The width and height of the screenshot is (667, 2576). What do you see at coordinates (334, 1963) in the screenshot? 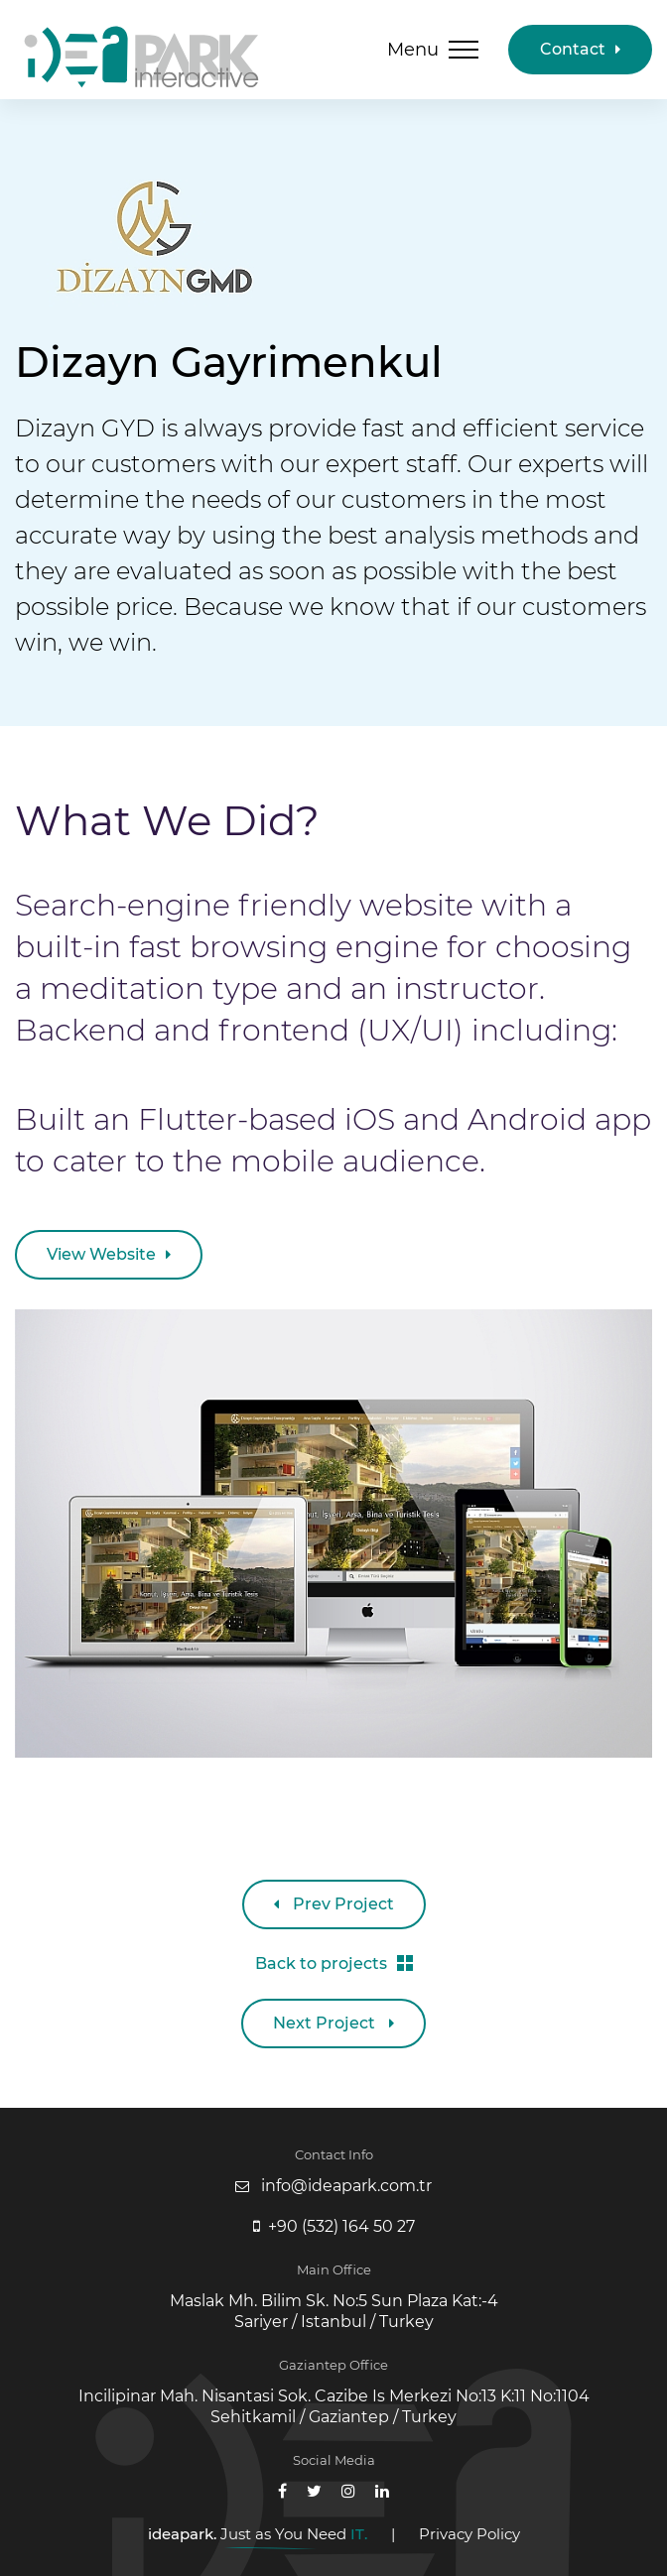
I see `Back to projects` at bounding box center [334, 1963].